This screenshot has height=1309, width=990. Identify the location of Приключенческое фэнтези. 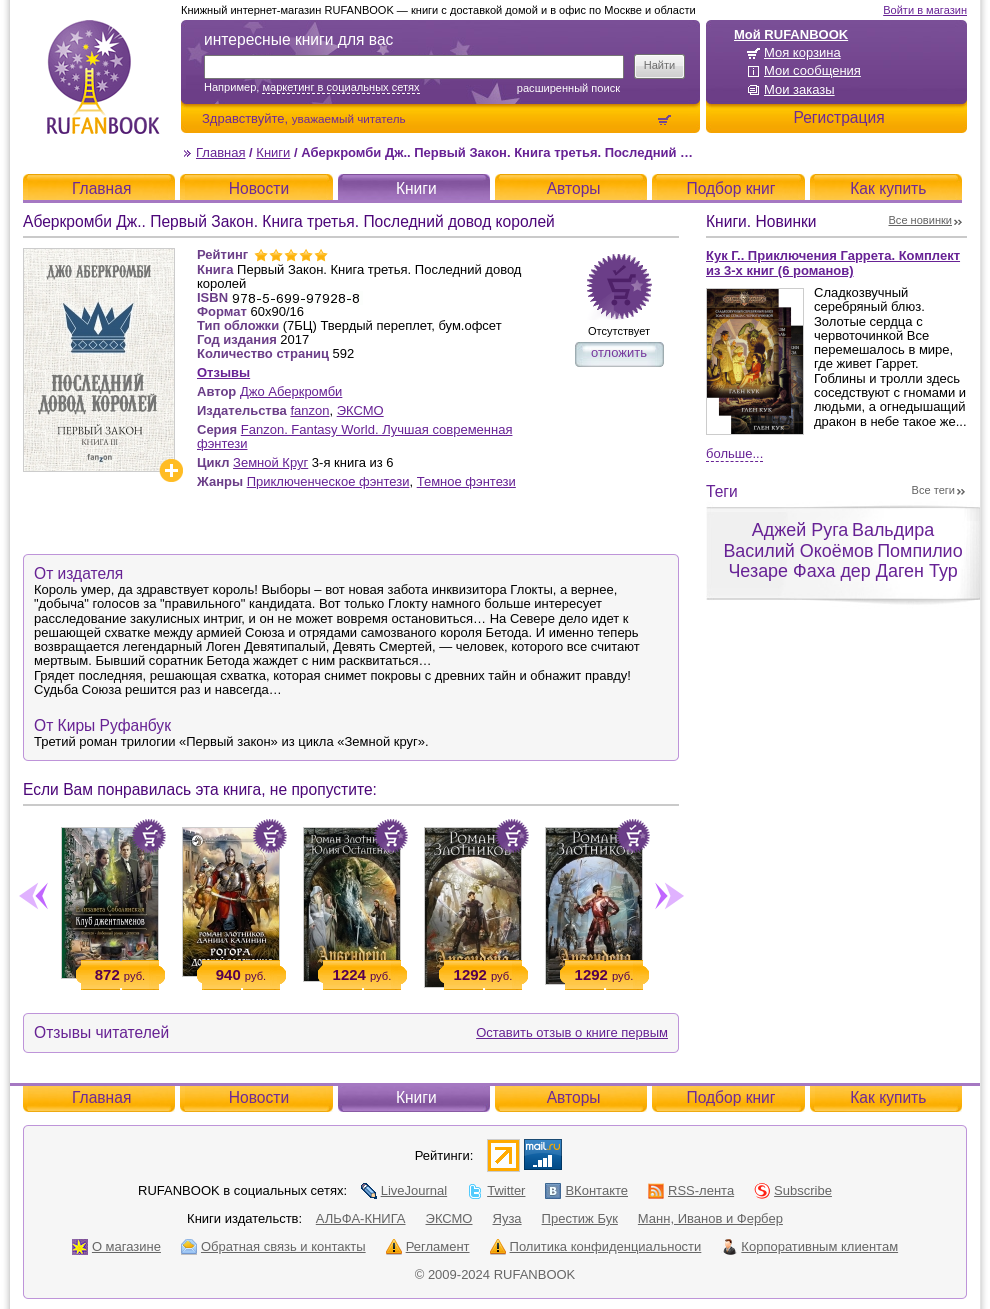
(328, 481).